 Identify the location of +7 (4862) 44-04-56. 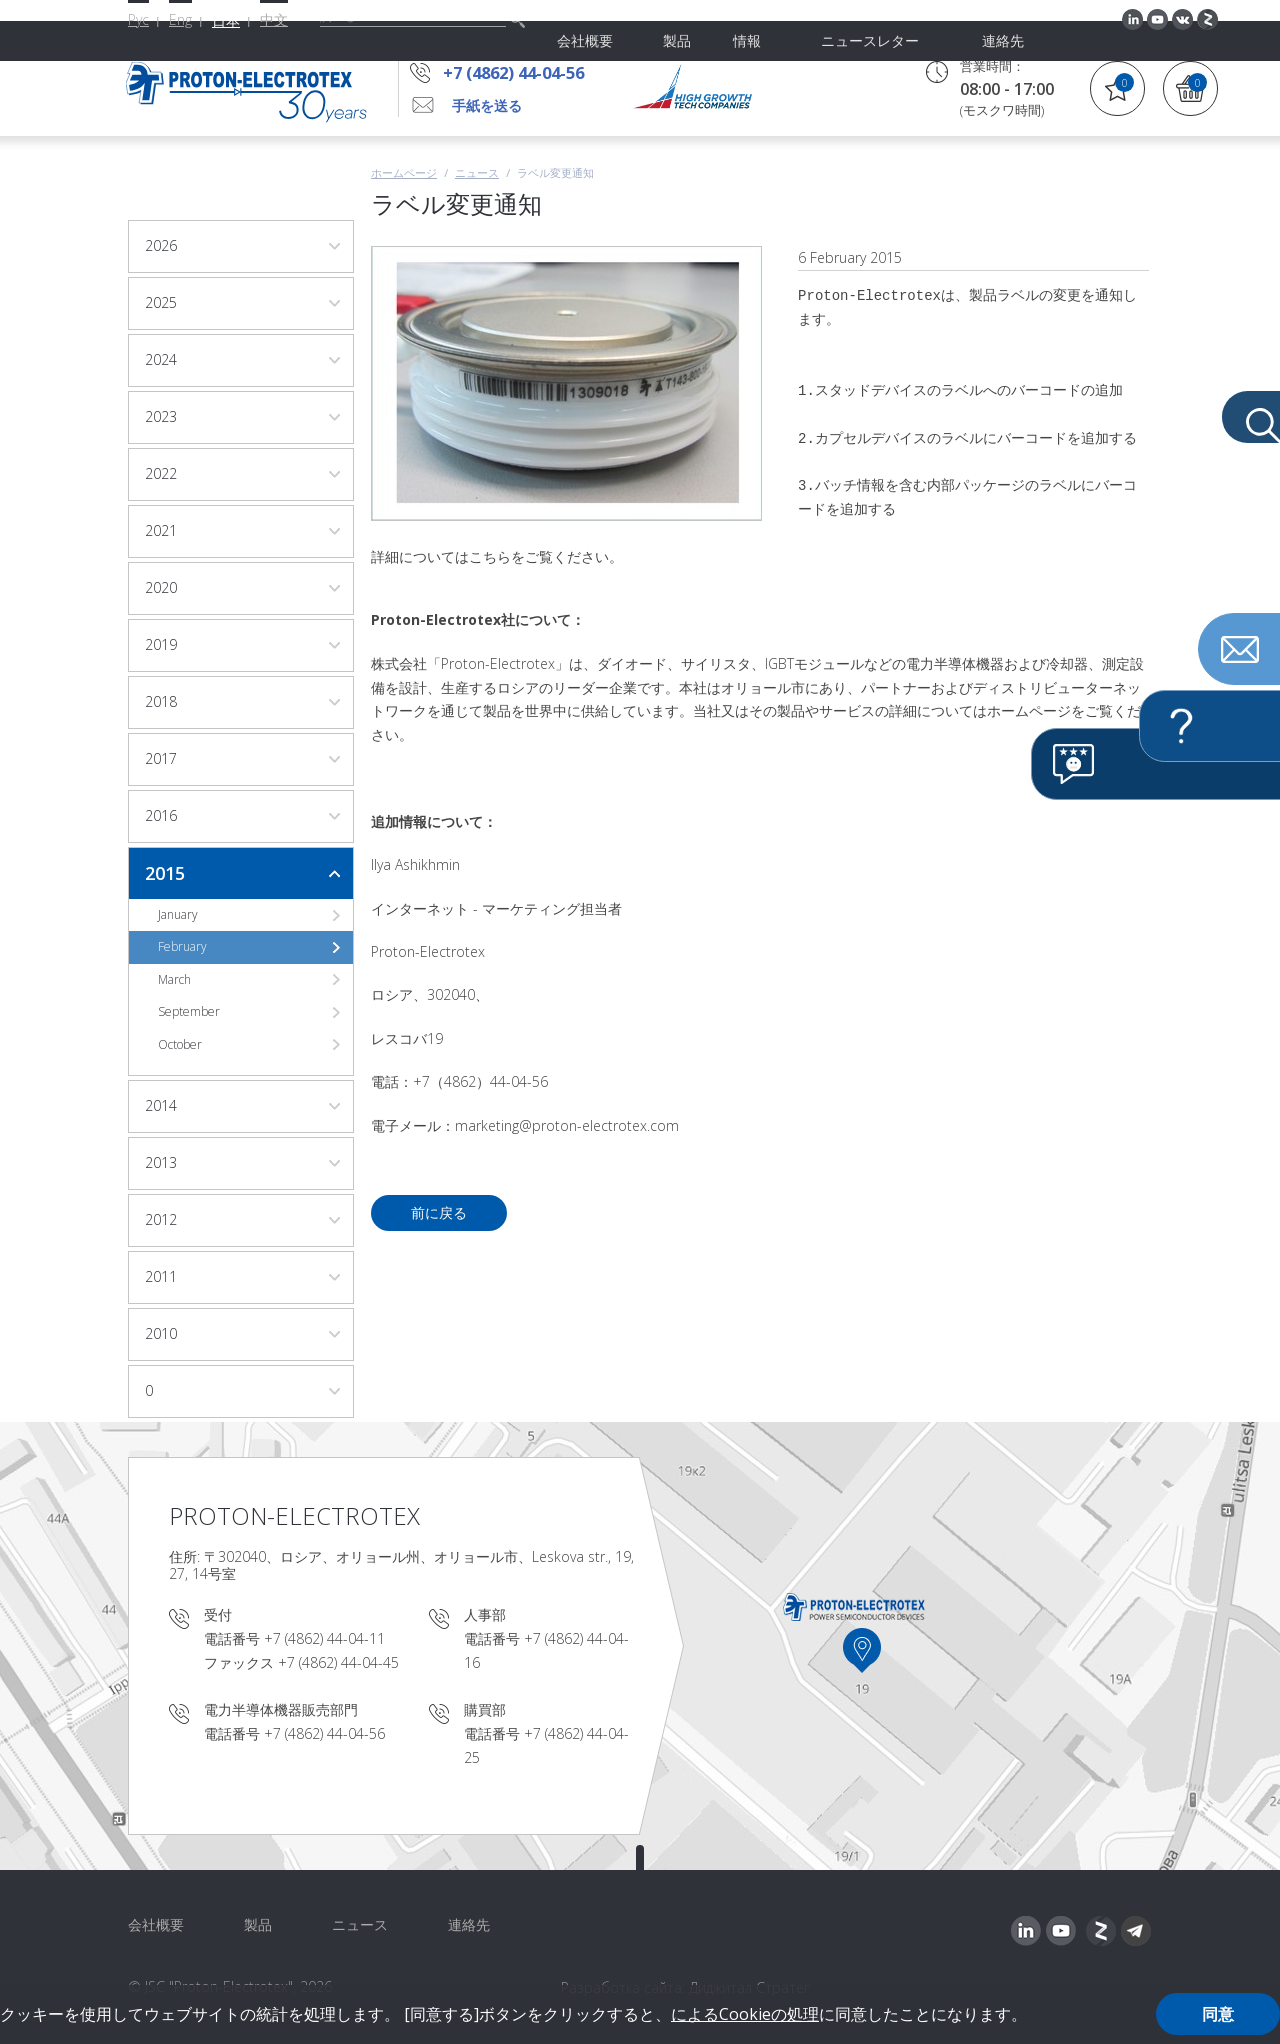
(528, 72).